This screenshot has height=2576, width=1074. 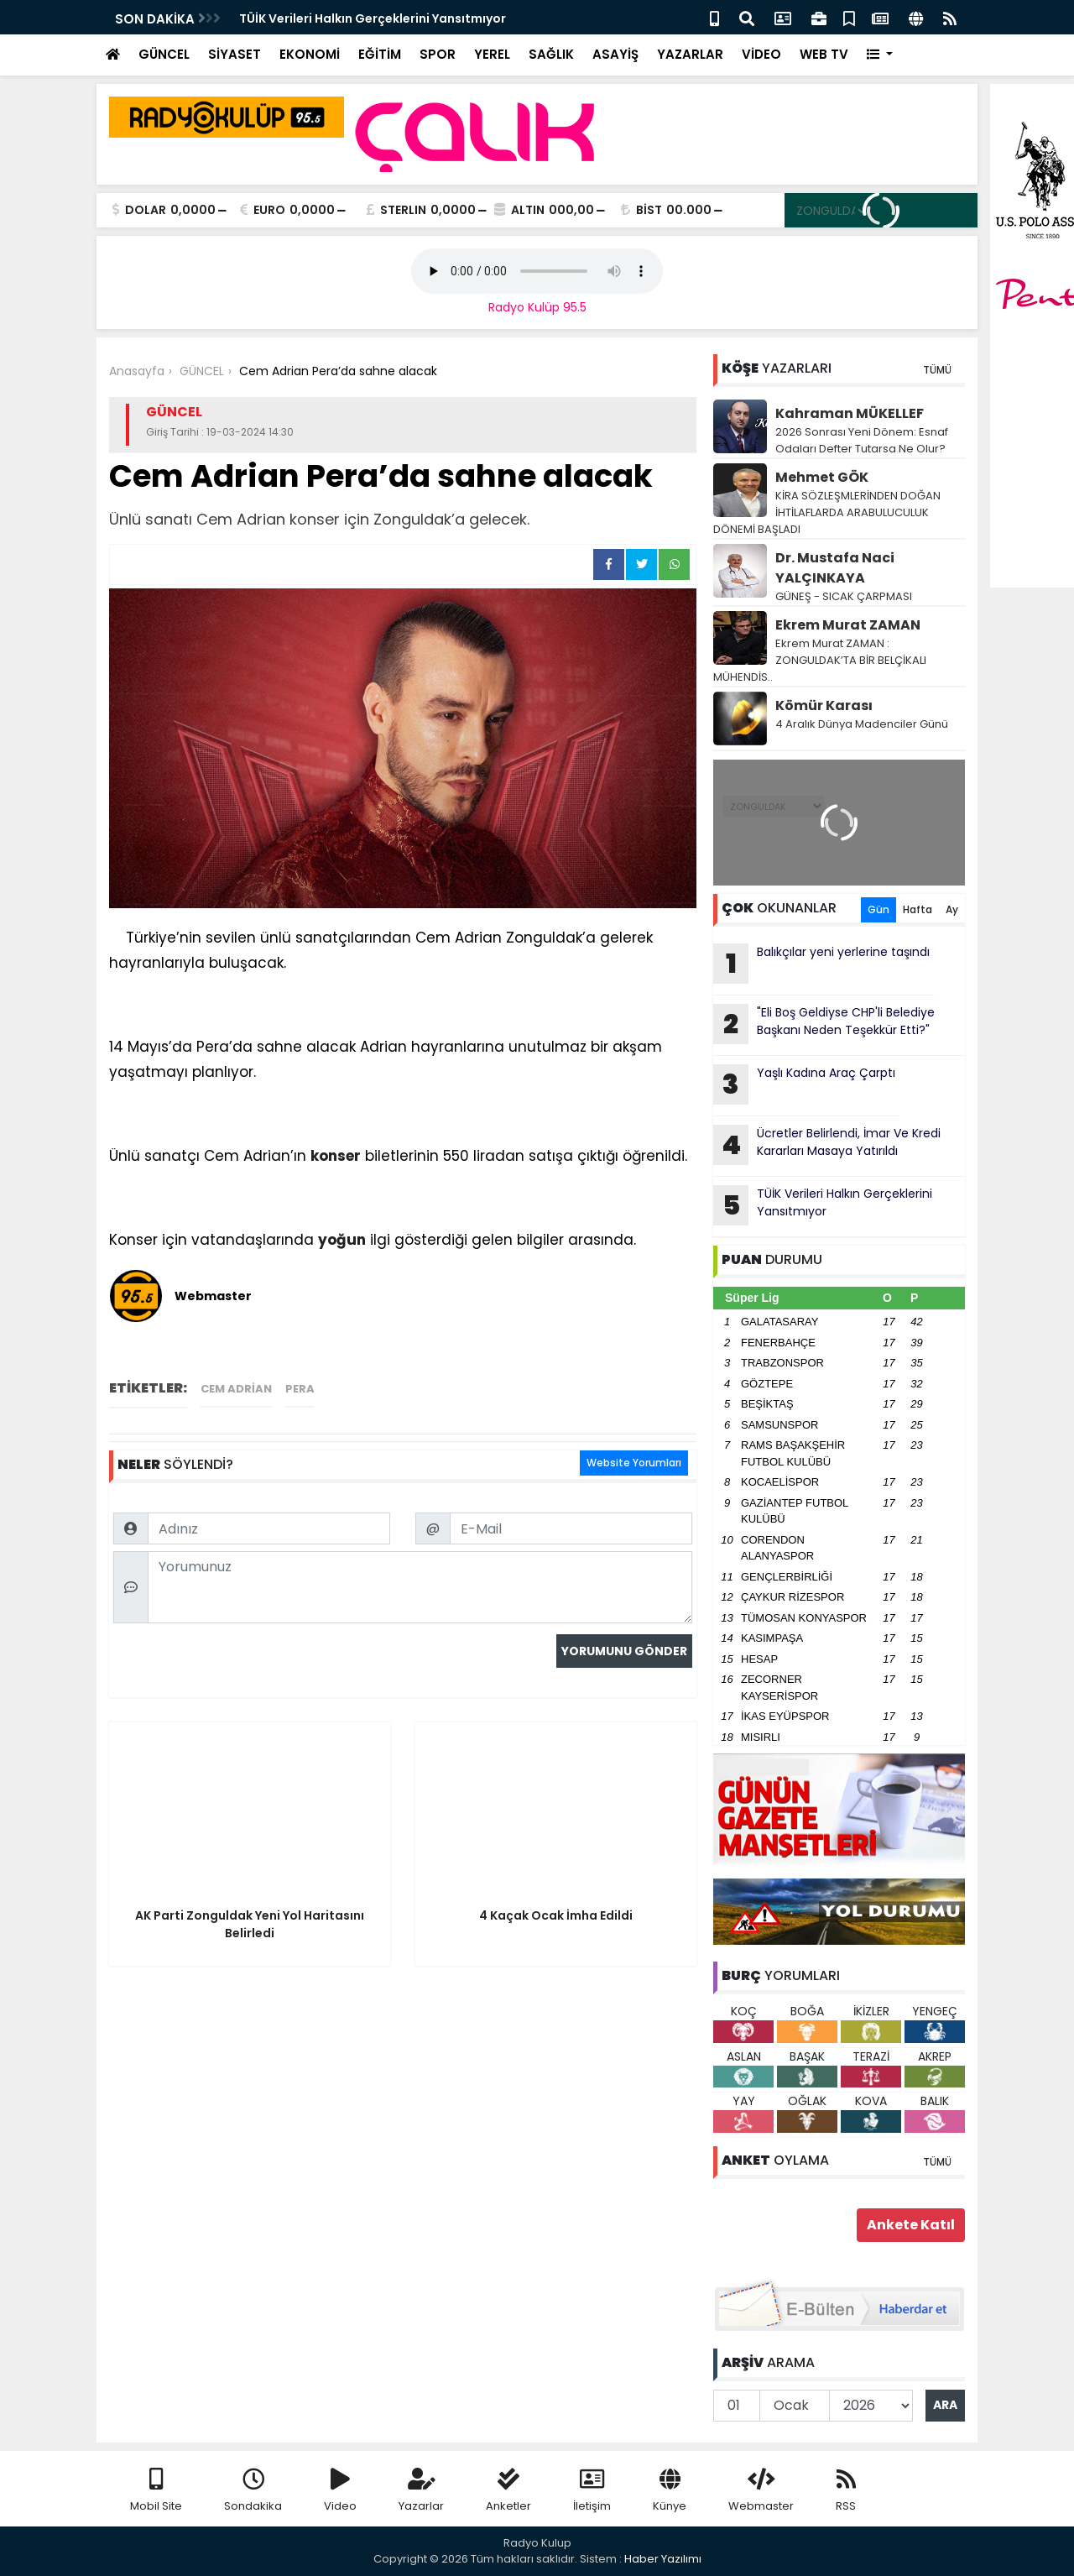 I want to click on Yaşlı Kadına Araç Çarptı, so click(x=804, y=1084).